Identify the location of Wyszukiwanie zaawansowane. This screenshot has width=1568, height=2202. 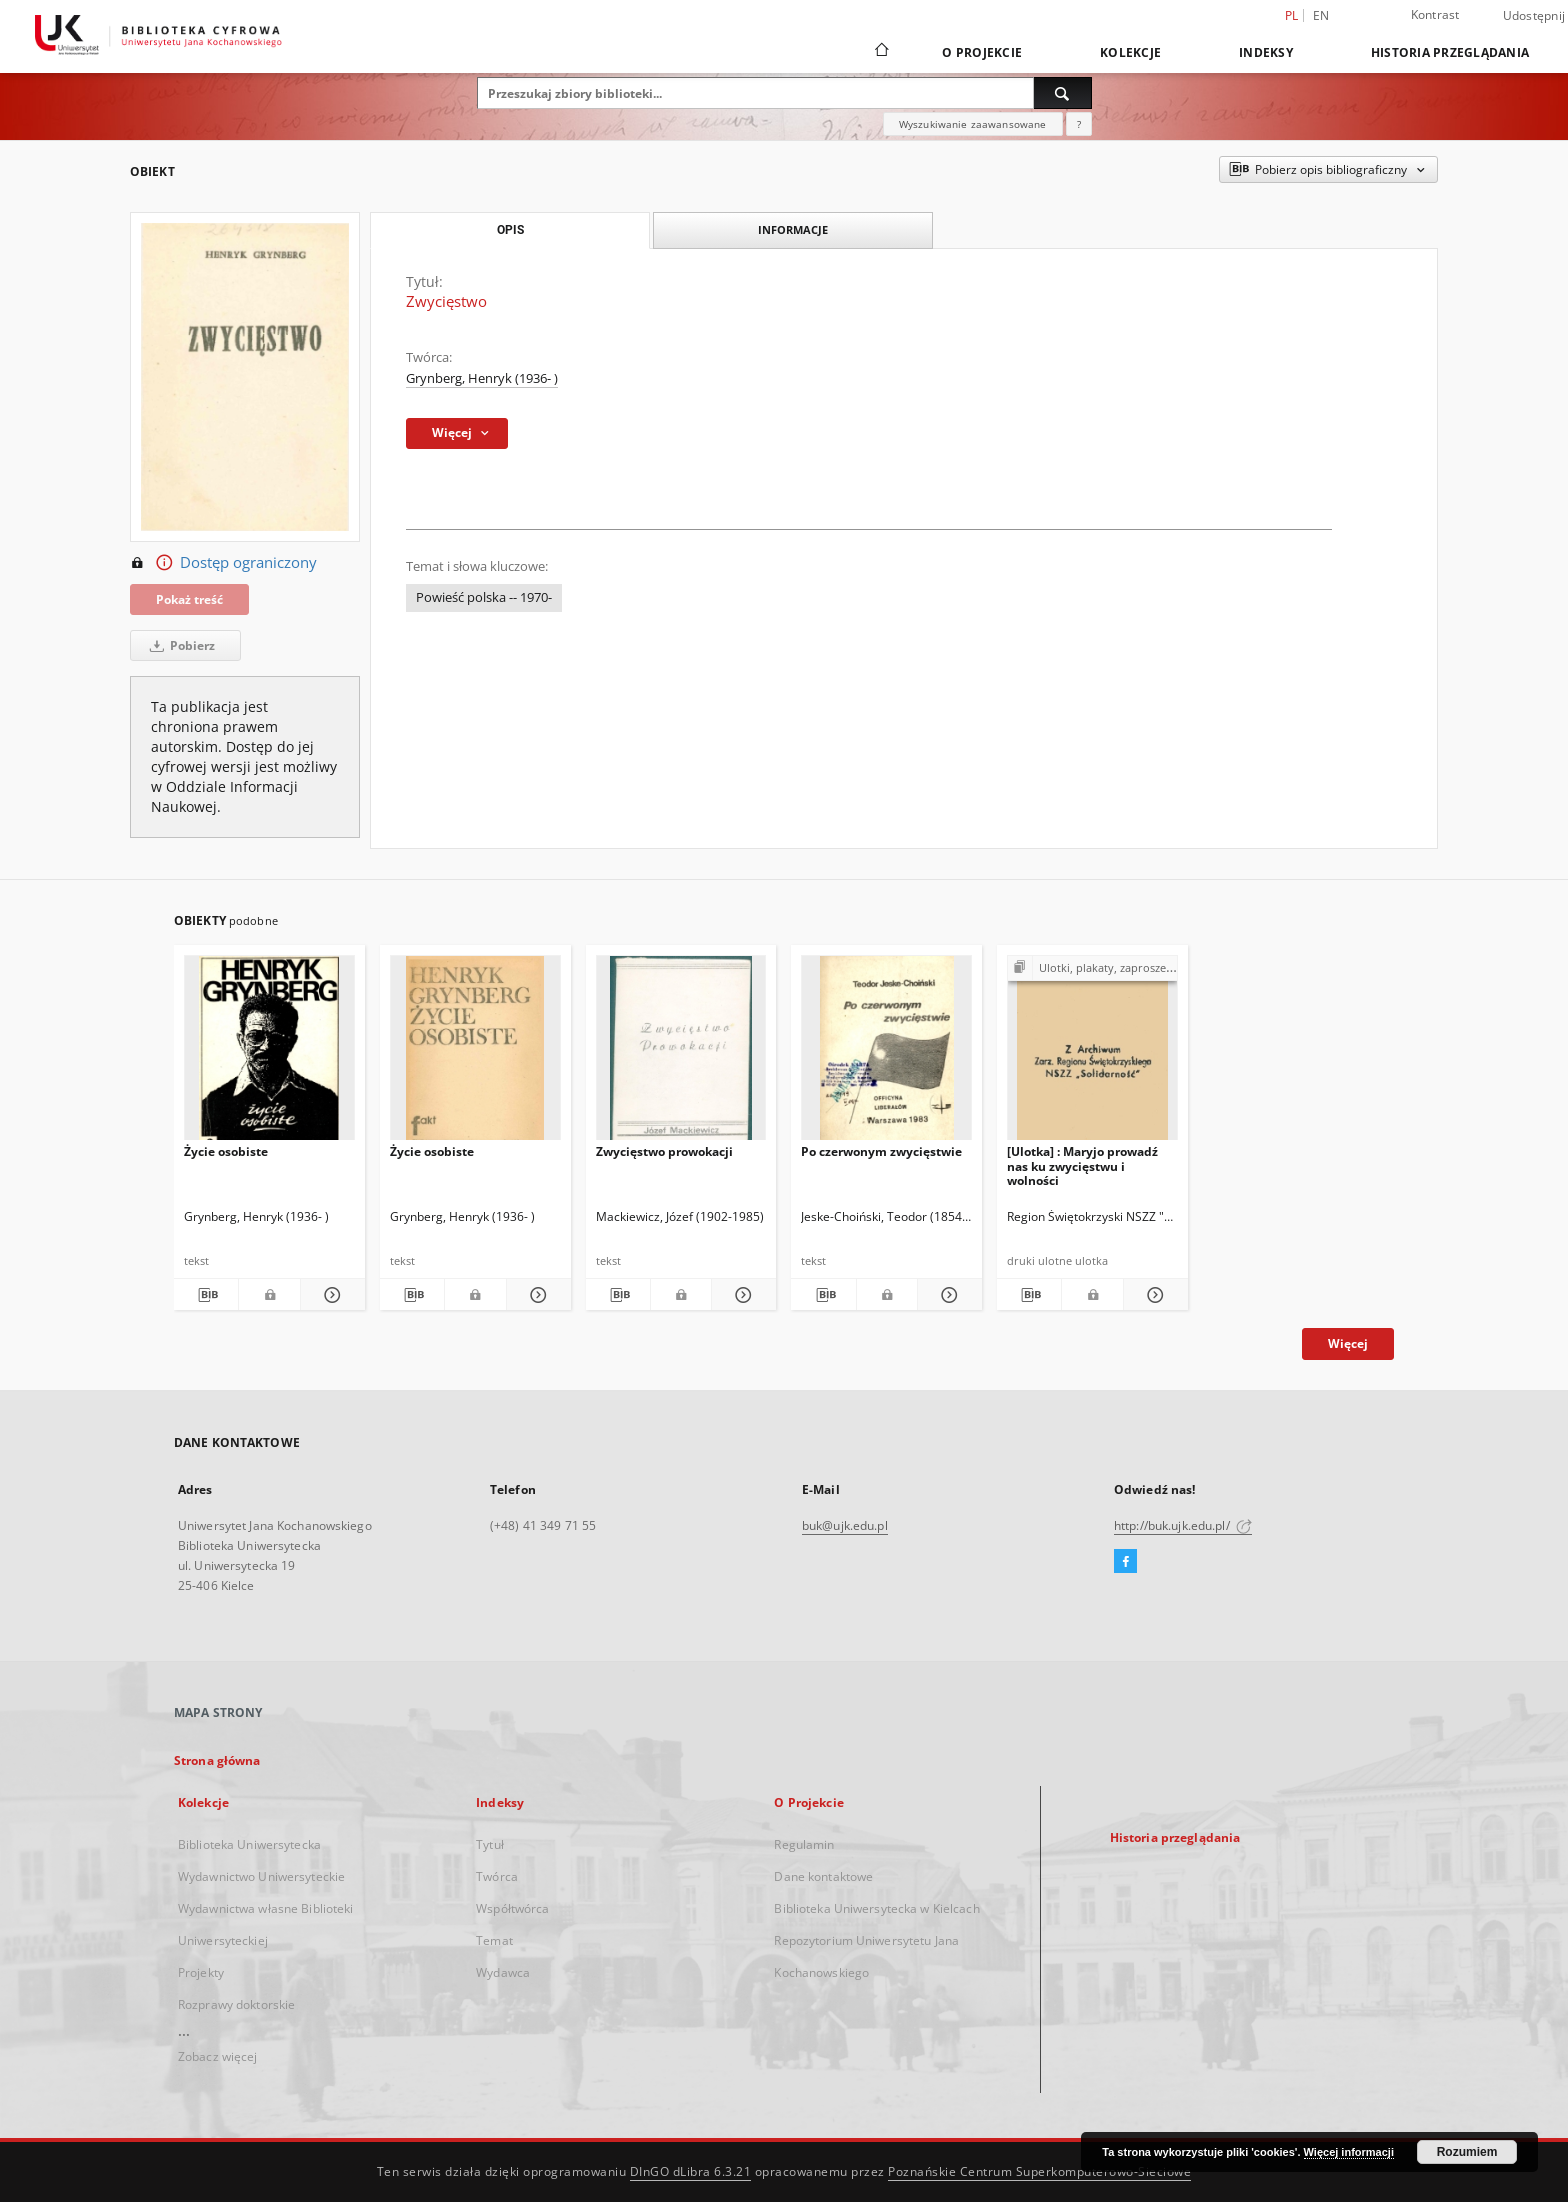
(973, 124).